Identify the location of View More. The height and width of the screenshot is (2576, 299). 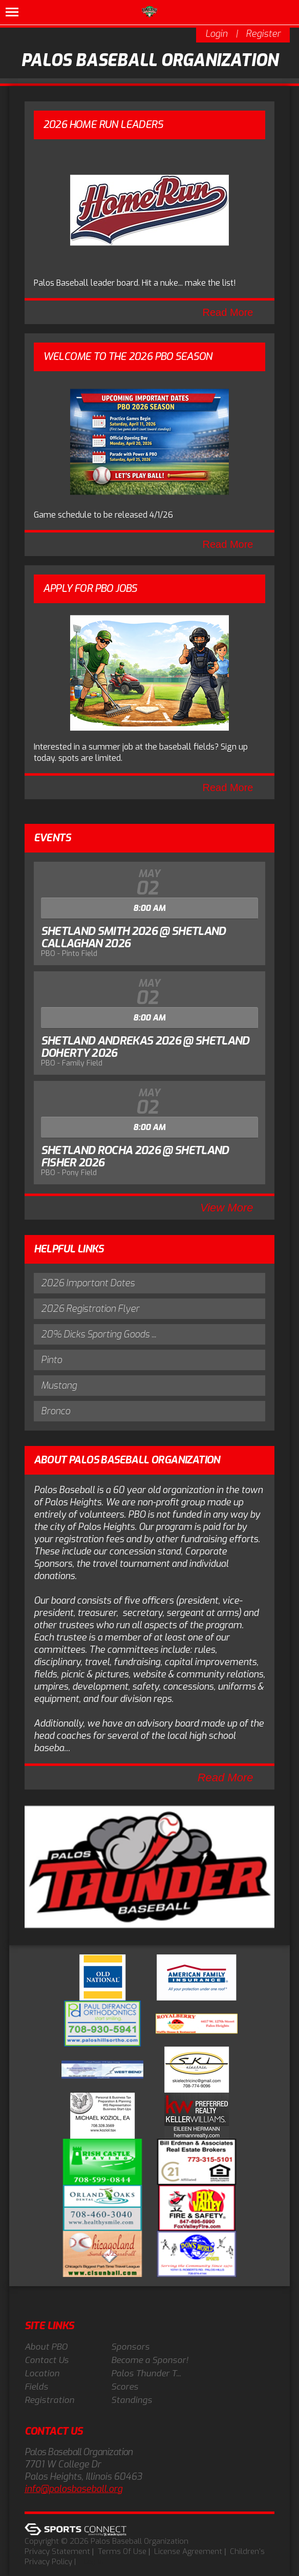
(226, 1207).